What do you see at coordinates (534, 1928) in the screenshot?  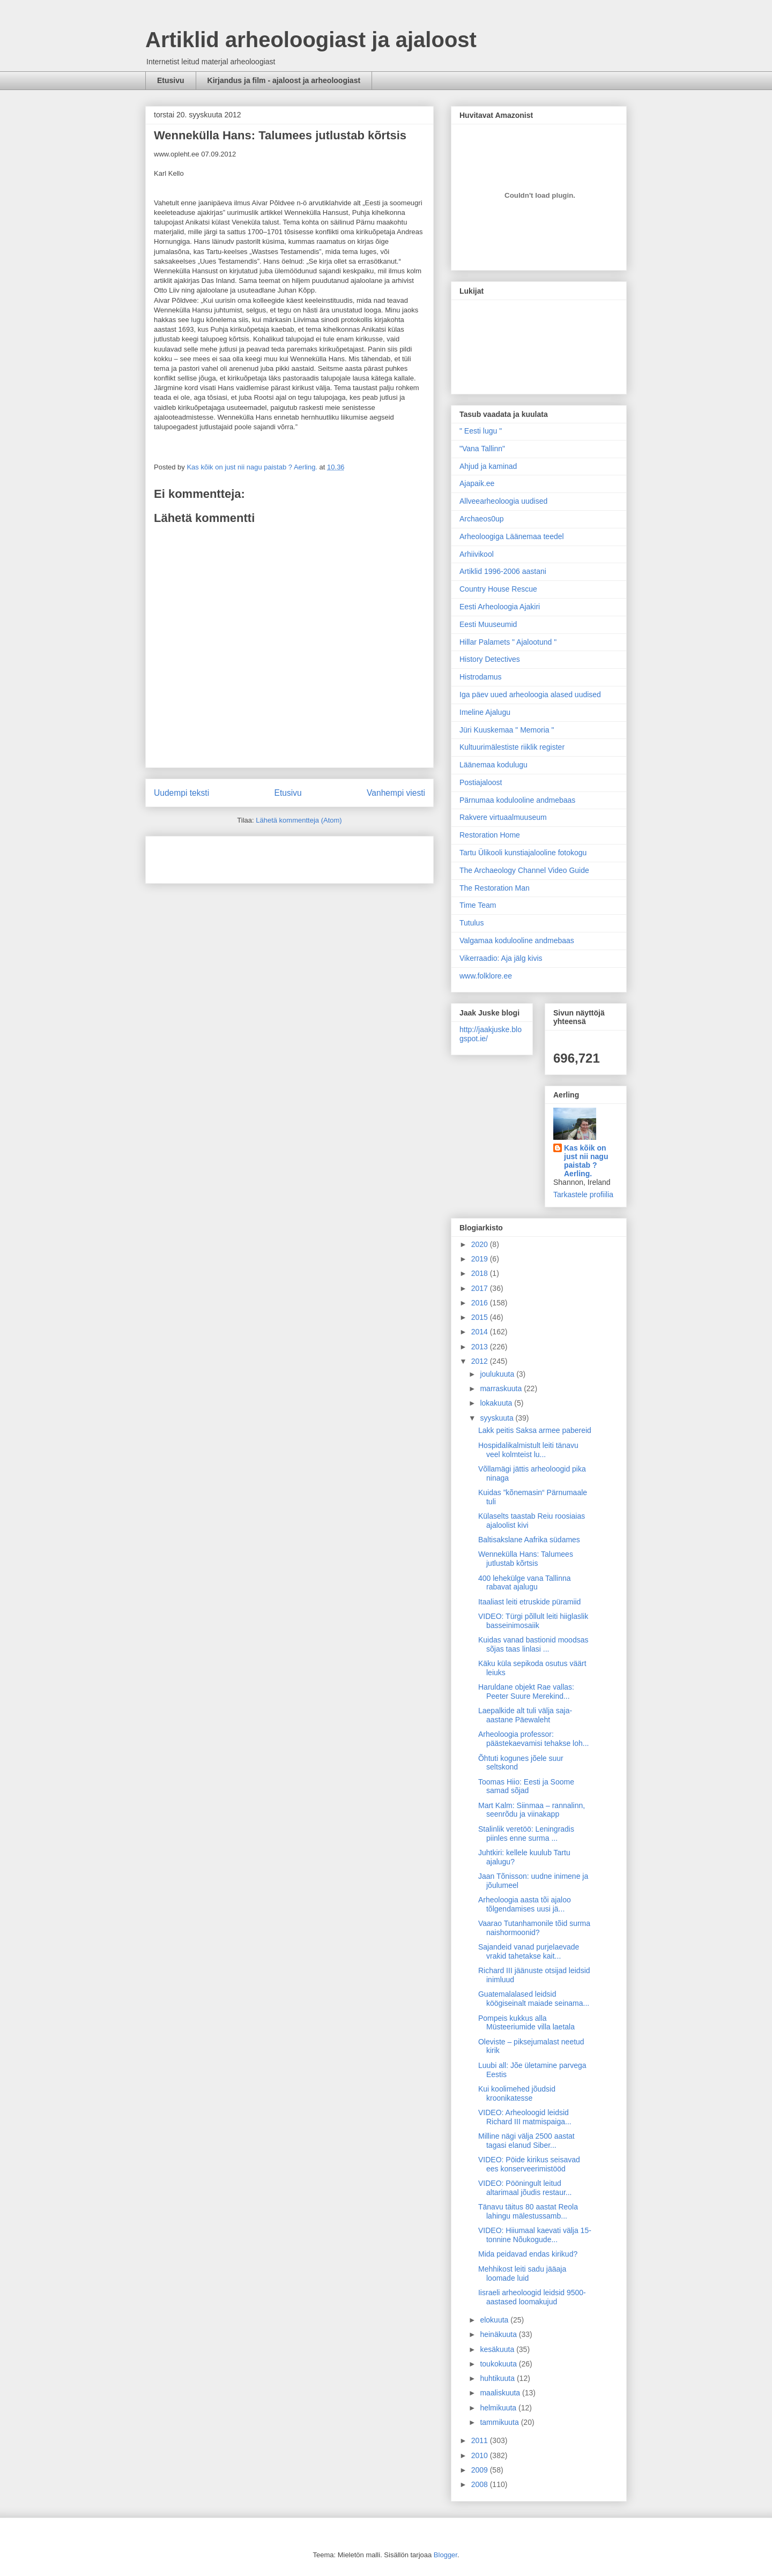 I see `Vaarao Tutanhamonile tõid surma naishormoonid?` at bounding box center [534, 1928].